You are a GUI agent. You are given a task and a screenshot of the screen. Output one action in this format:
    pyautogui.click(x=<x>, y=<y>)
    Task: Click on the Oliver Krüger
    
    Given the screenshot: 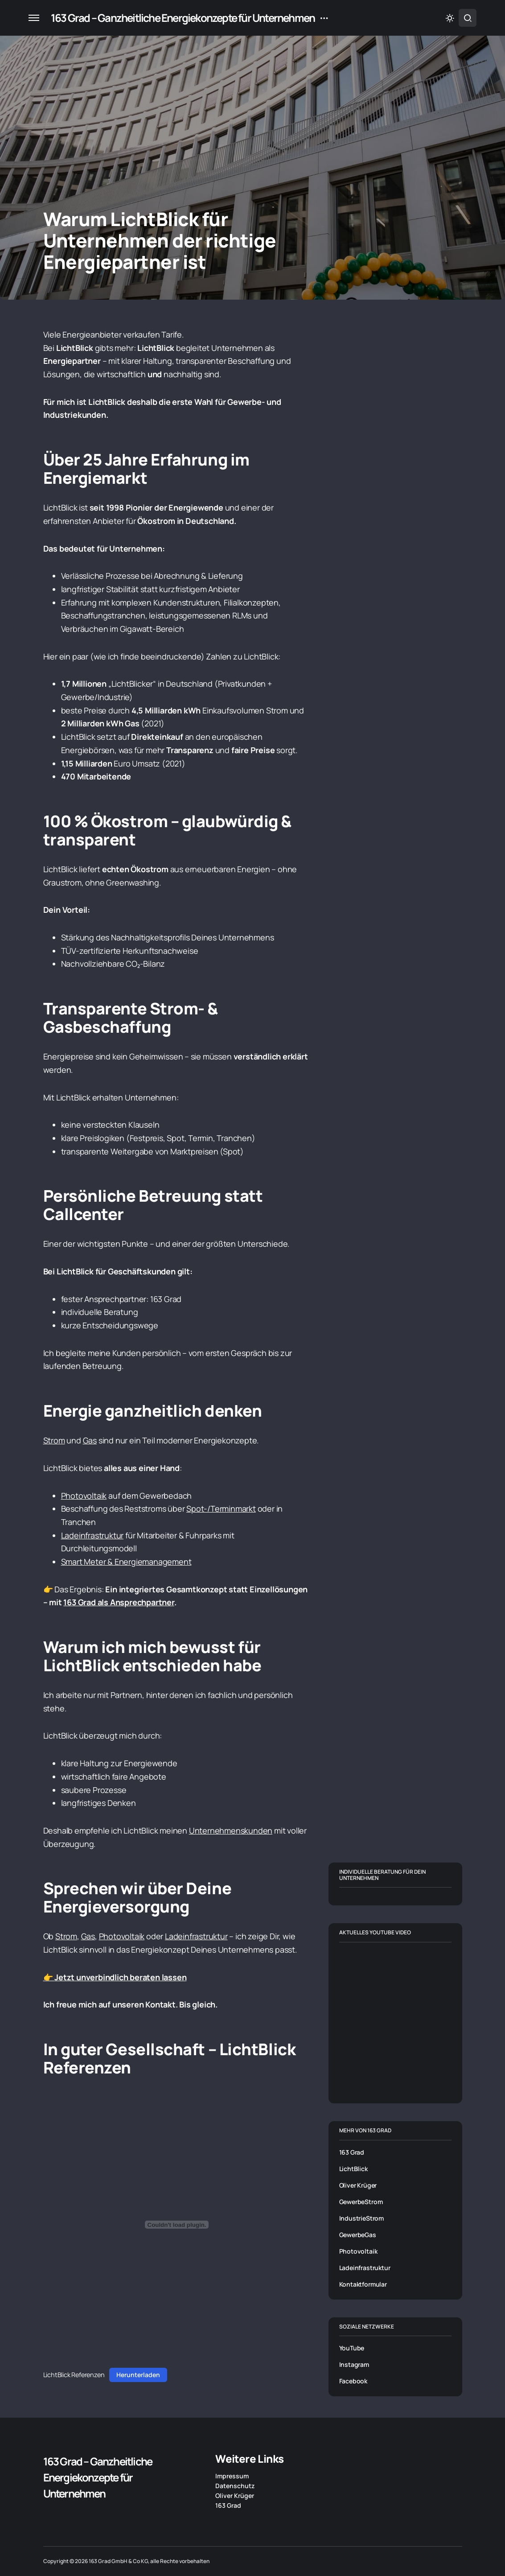 What is the action you would take?
    pyautogui.click(x=358, y=2185)
    